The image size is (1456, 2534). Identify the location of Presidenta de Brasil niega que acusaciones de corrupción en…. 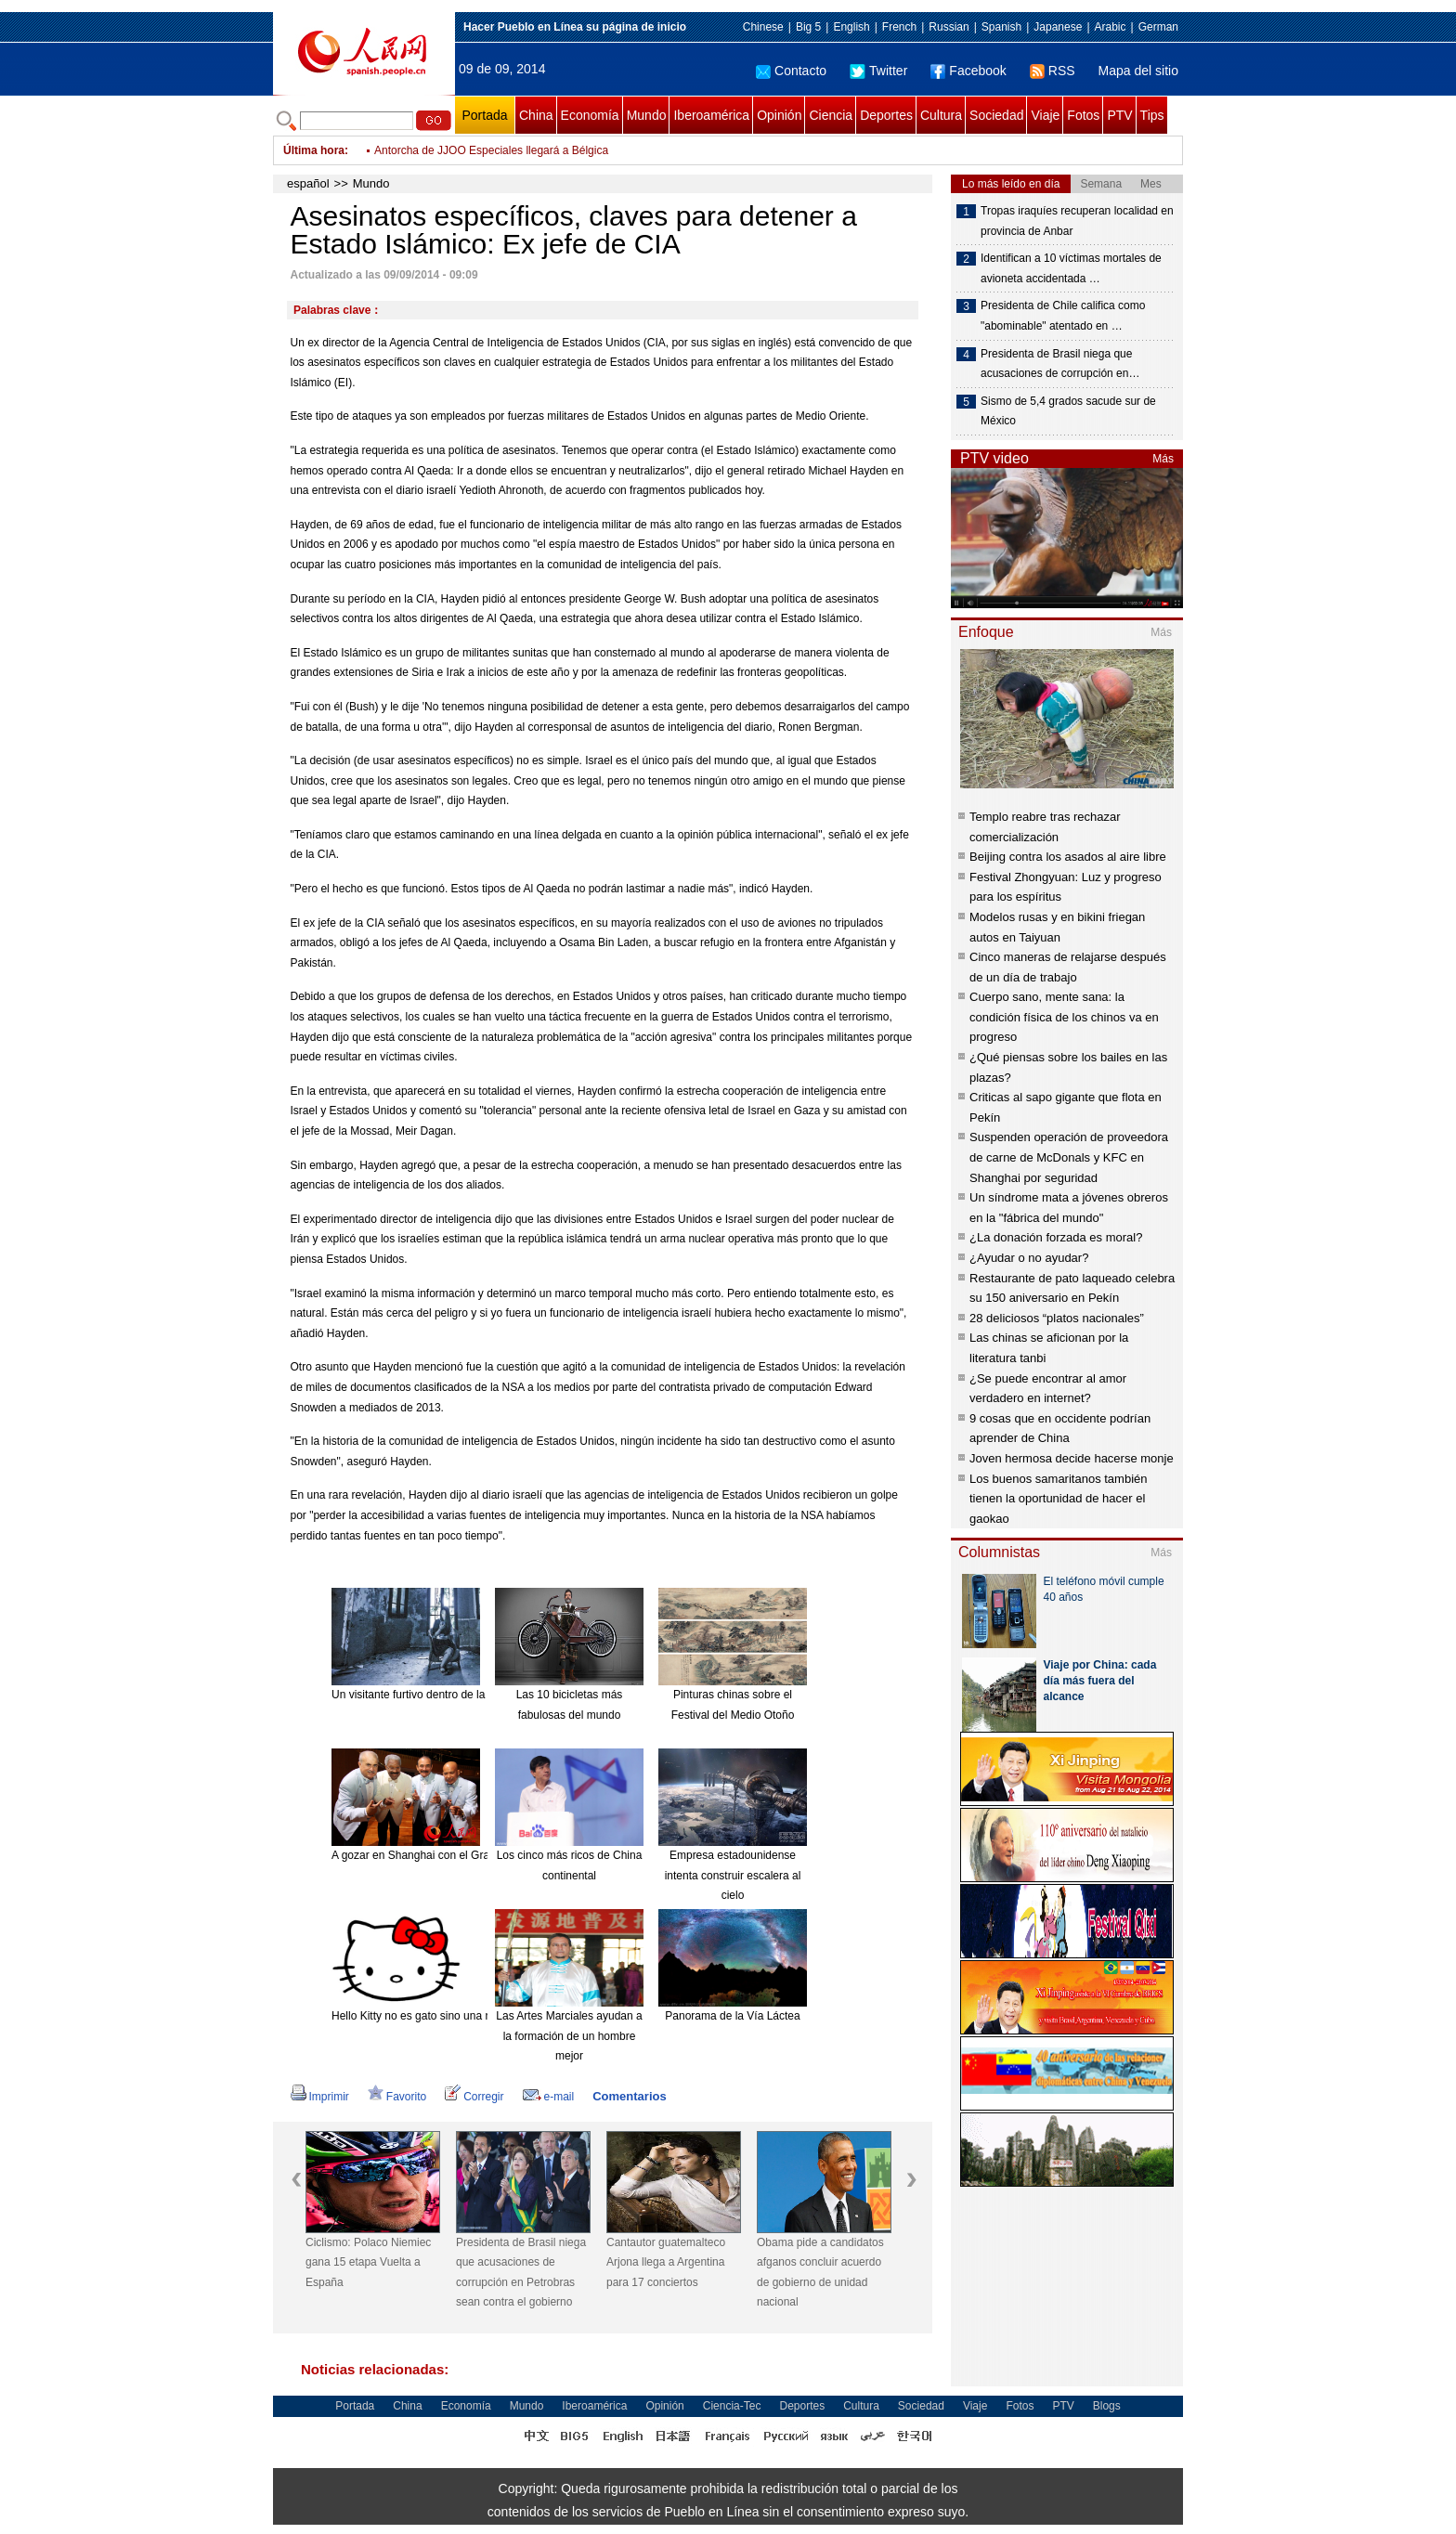
(1060, 364).